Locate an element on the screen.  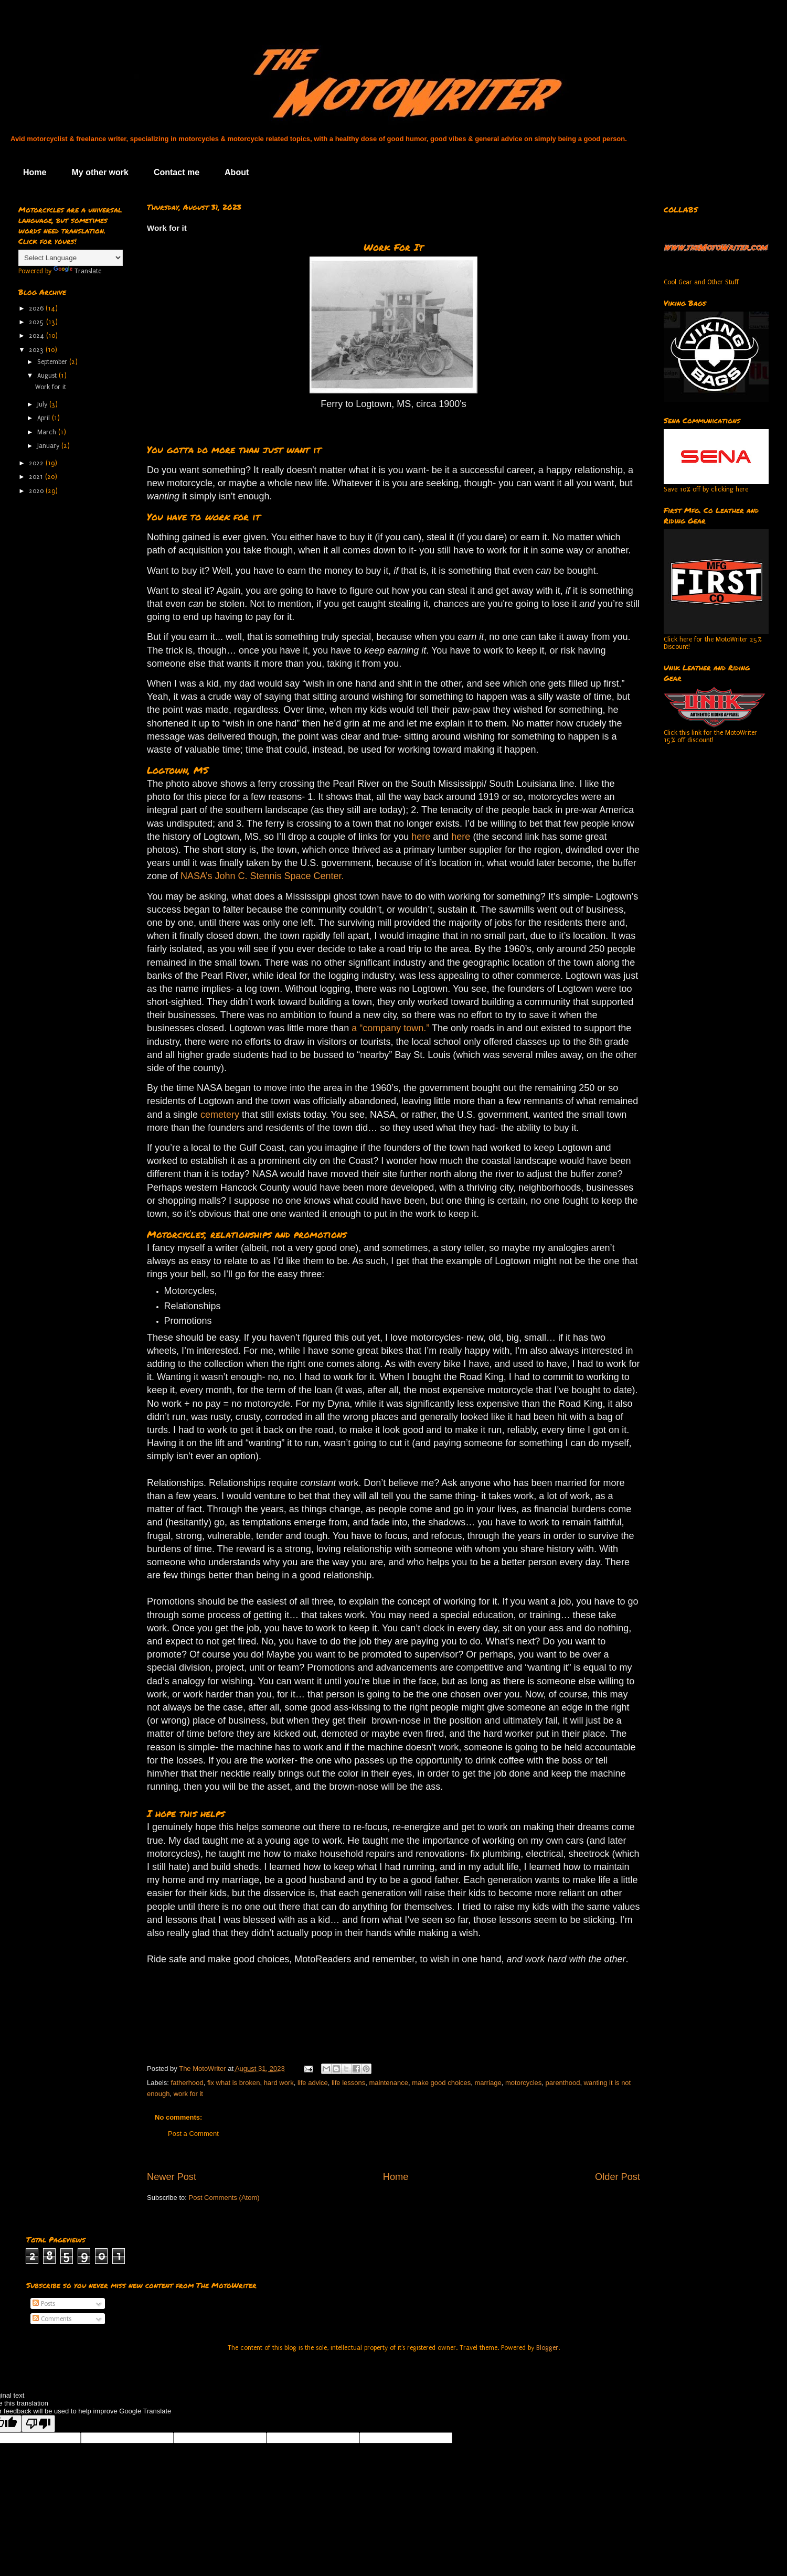
motorcycles is located at coordinates (523, 2083).